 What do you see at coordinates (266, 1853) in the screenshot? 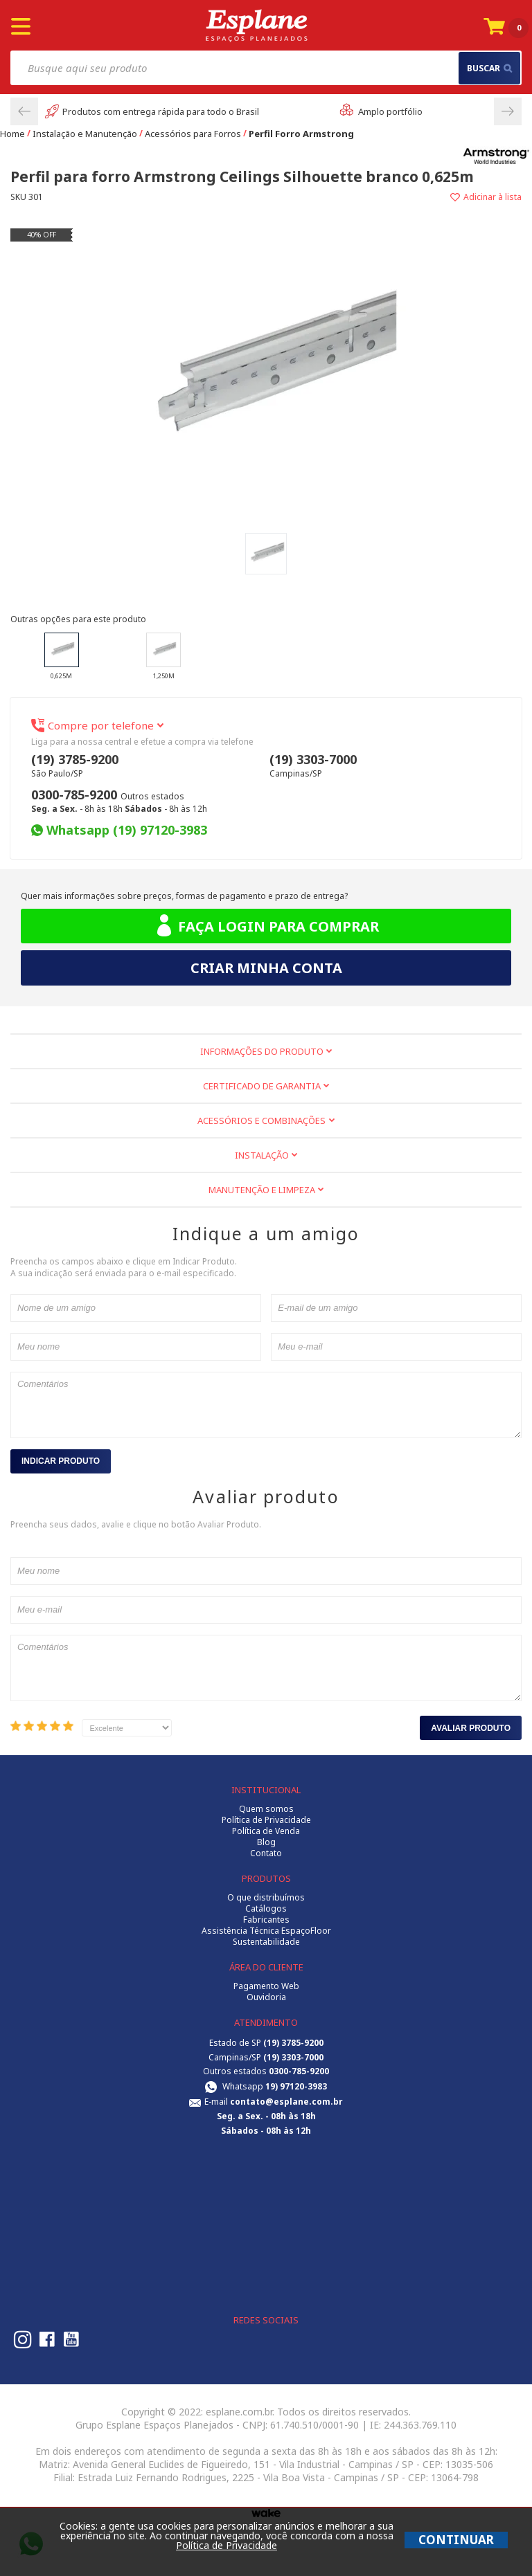
I see `Contato` at bounding box center [266, 1853].